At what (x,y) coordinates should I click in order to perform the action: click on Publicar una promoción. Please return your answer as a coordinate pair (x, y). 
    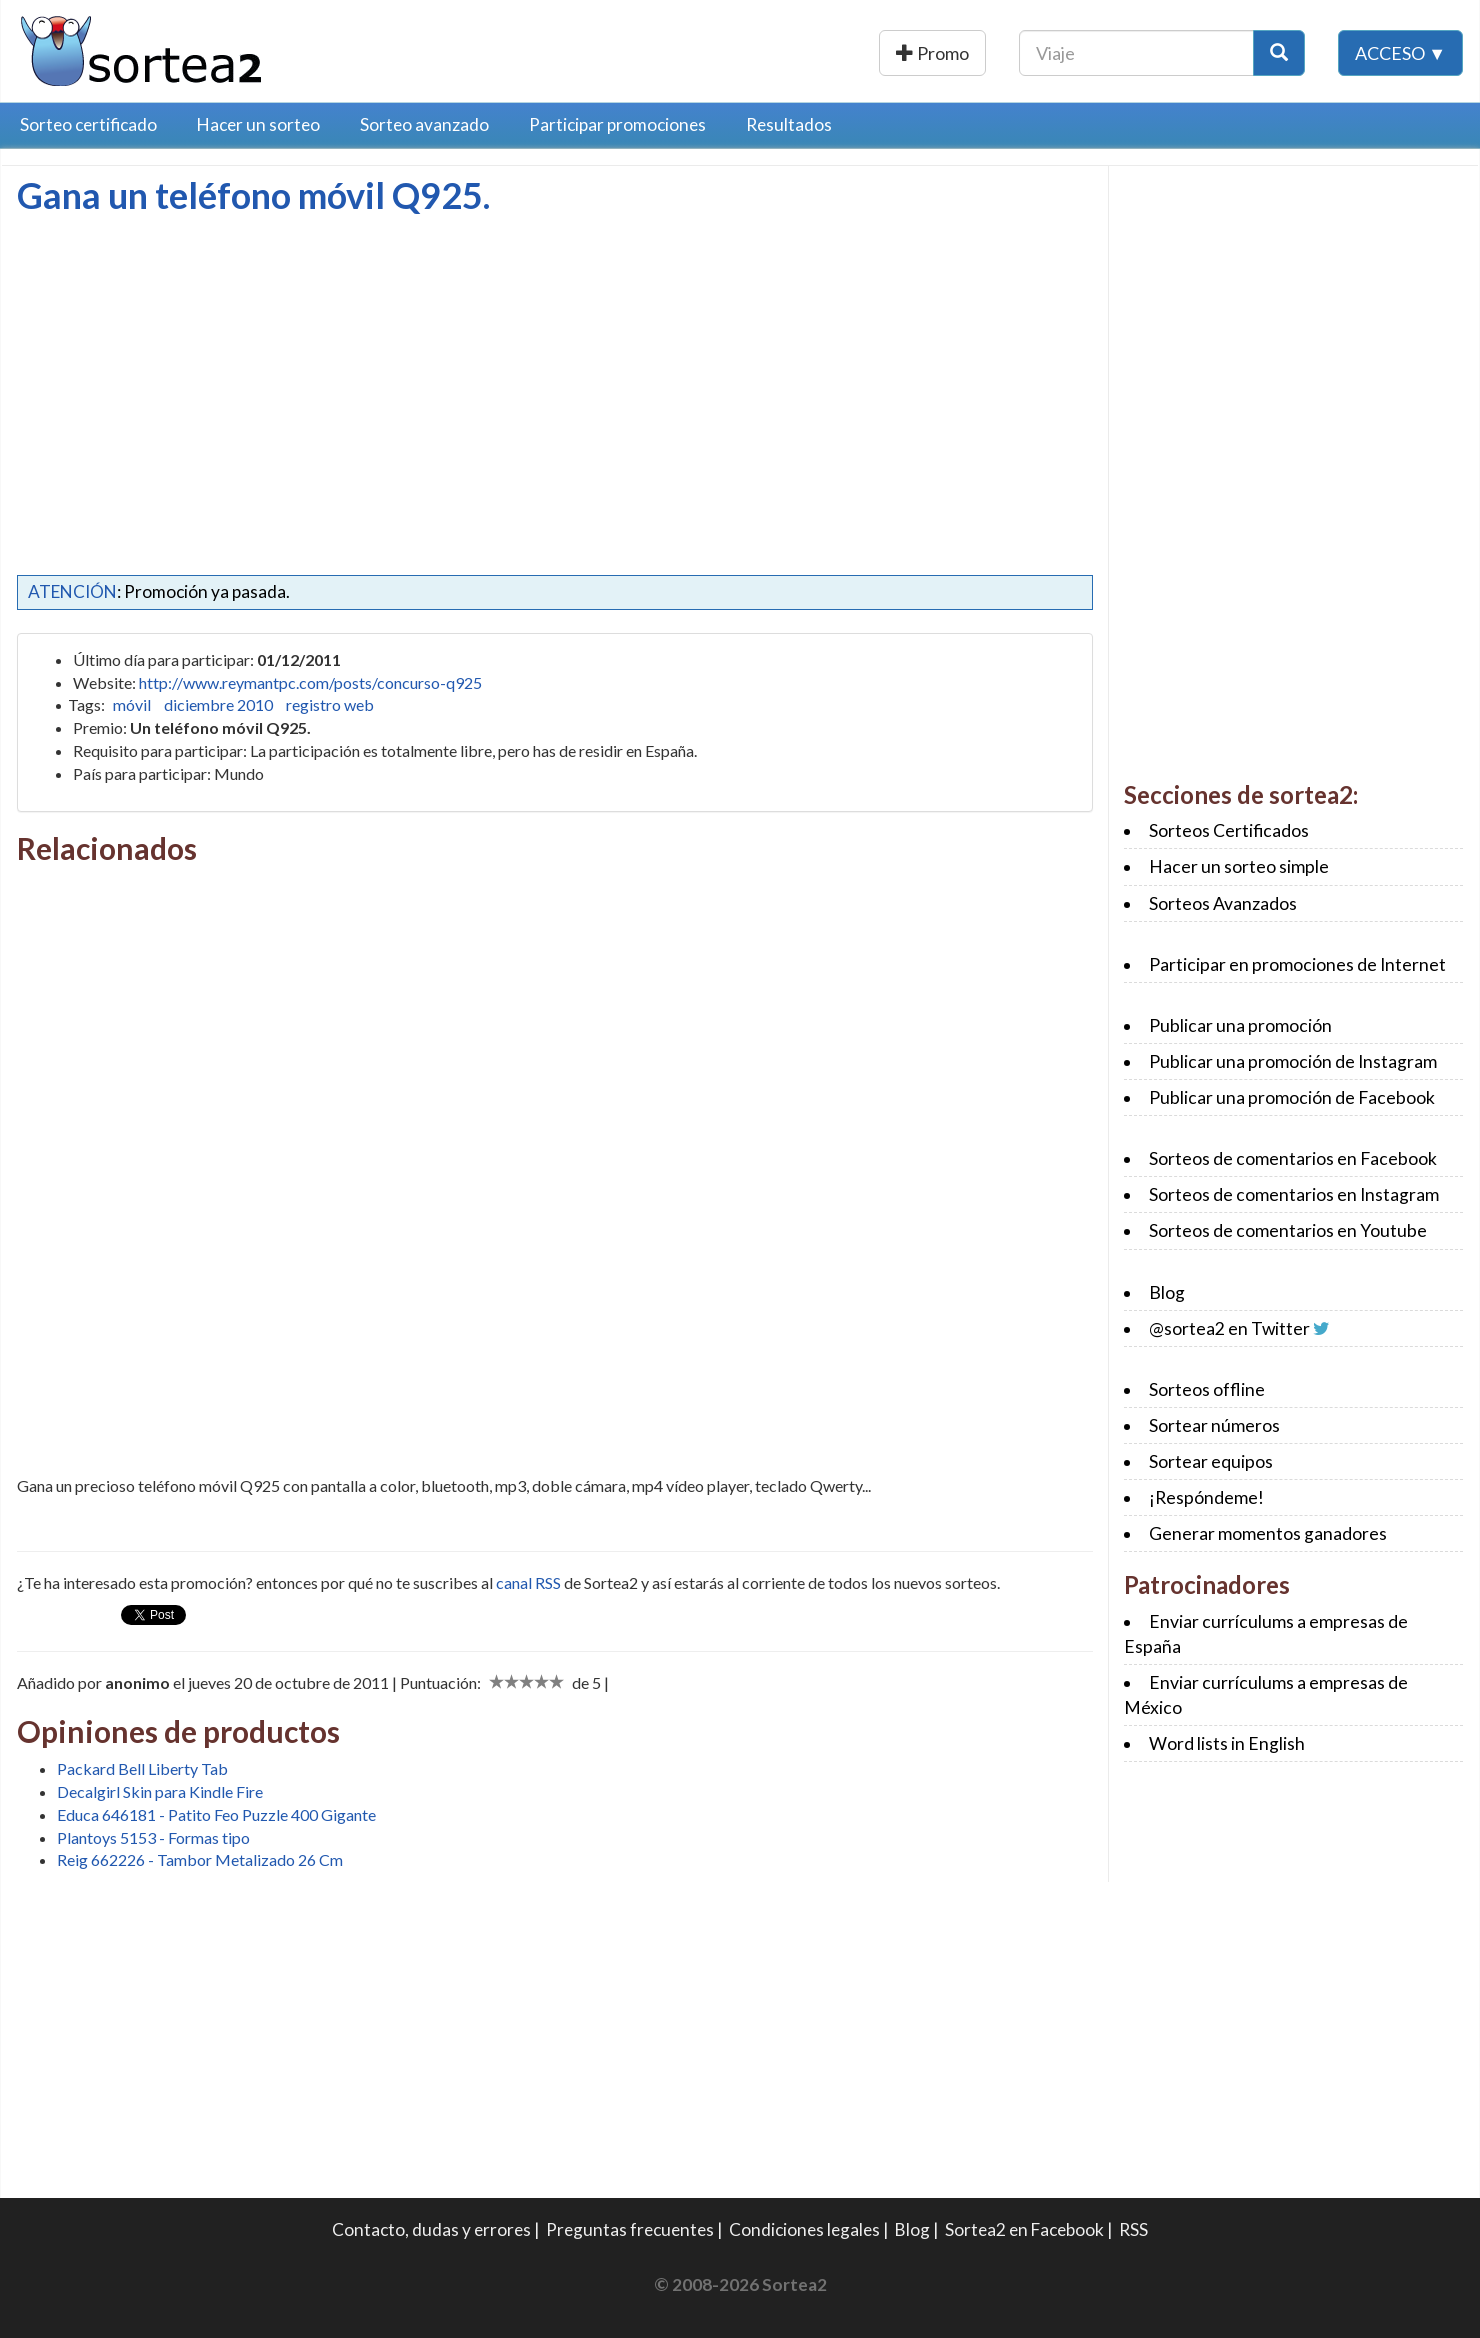
    Looking at the image, I should click on (877, 53).